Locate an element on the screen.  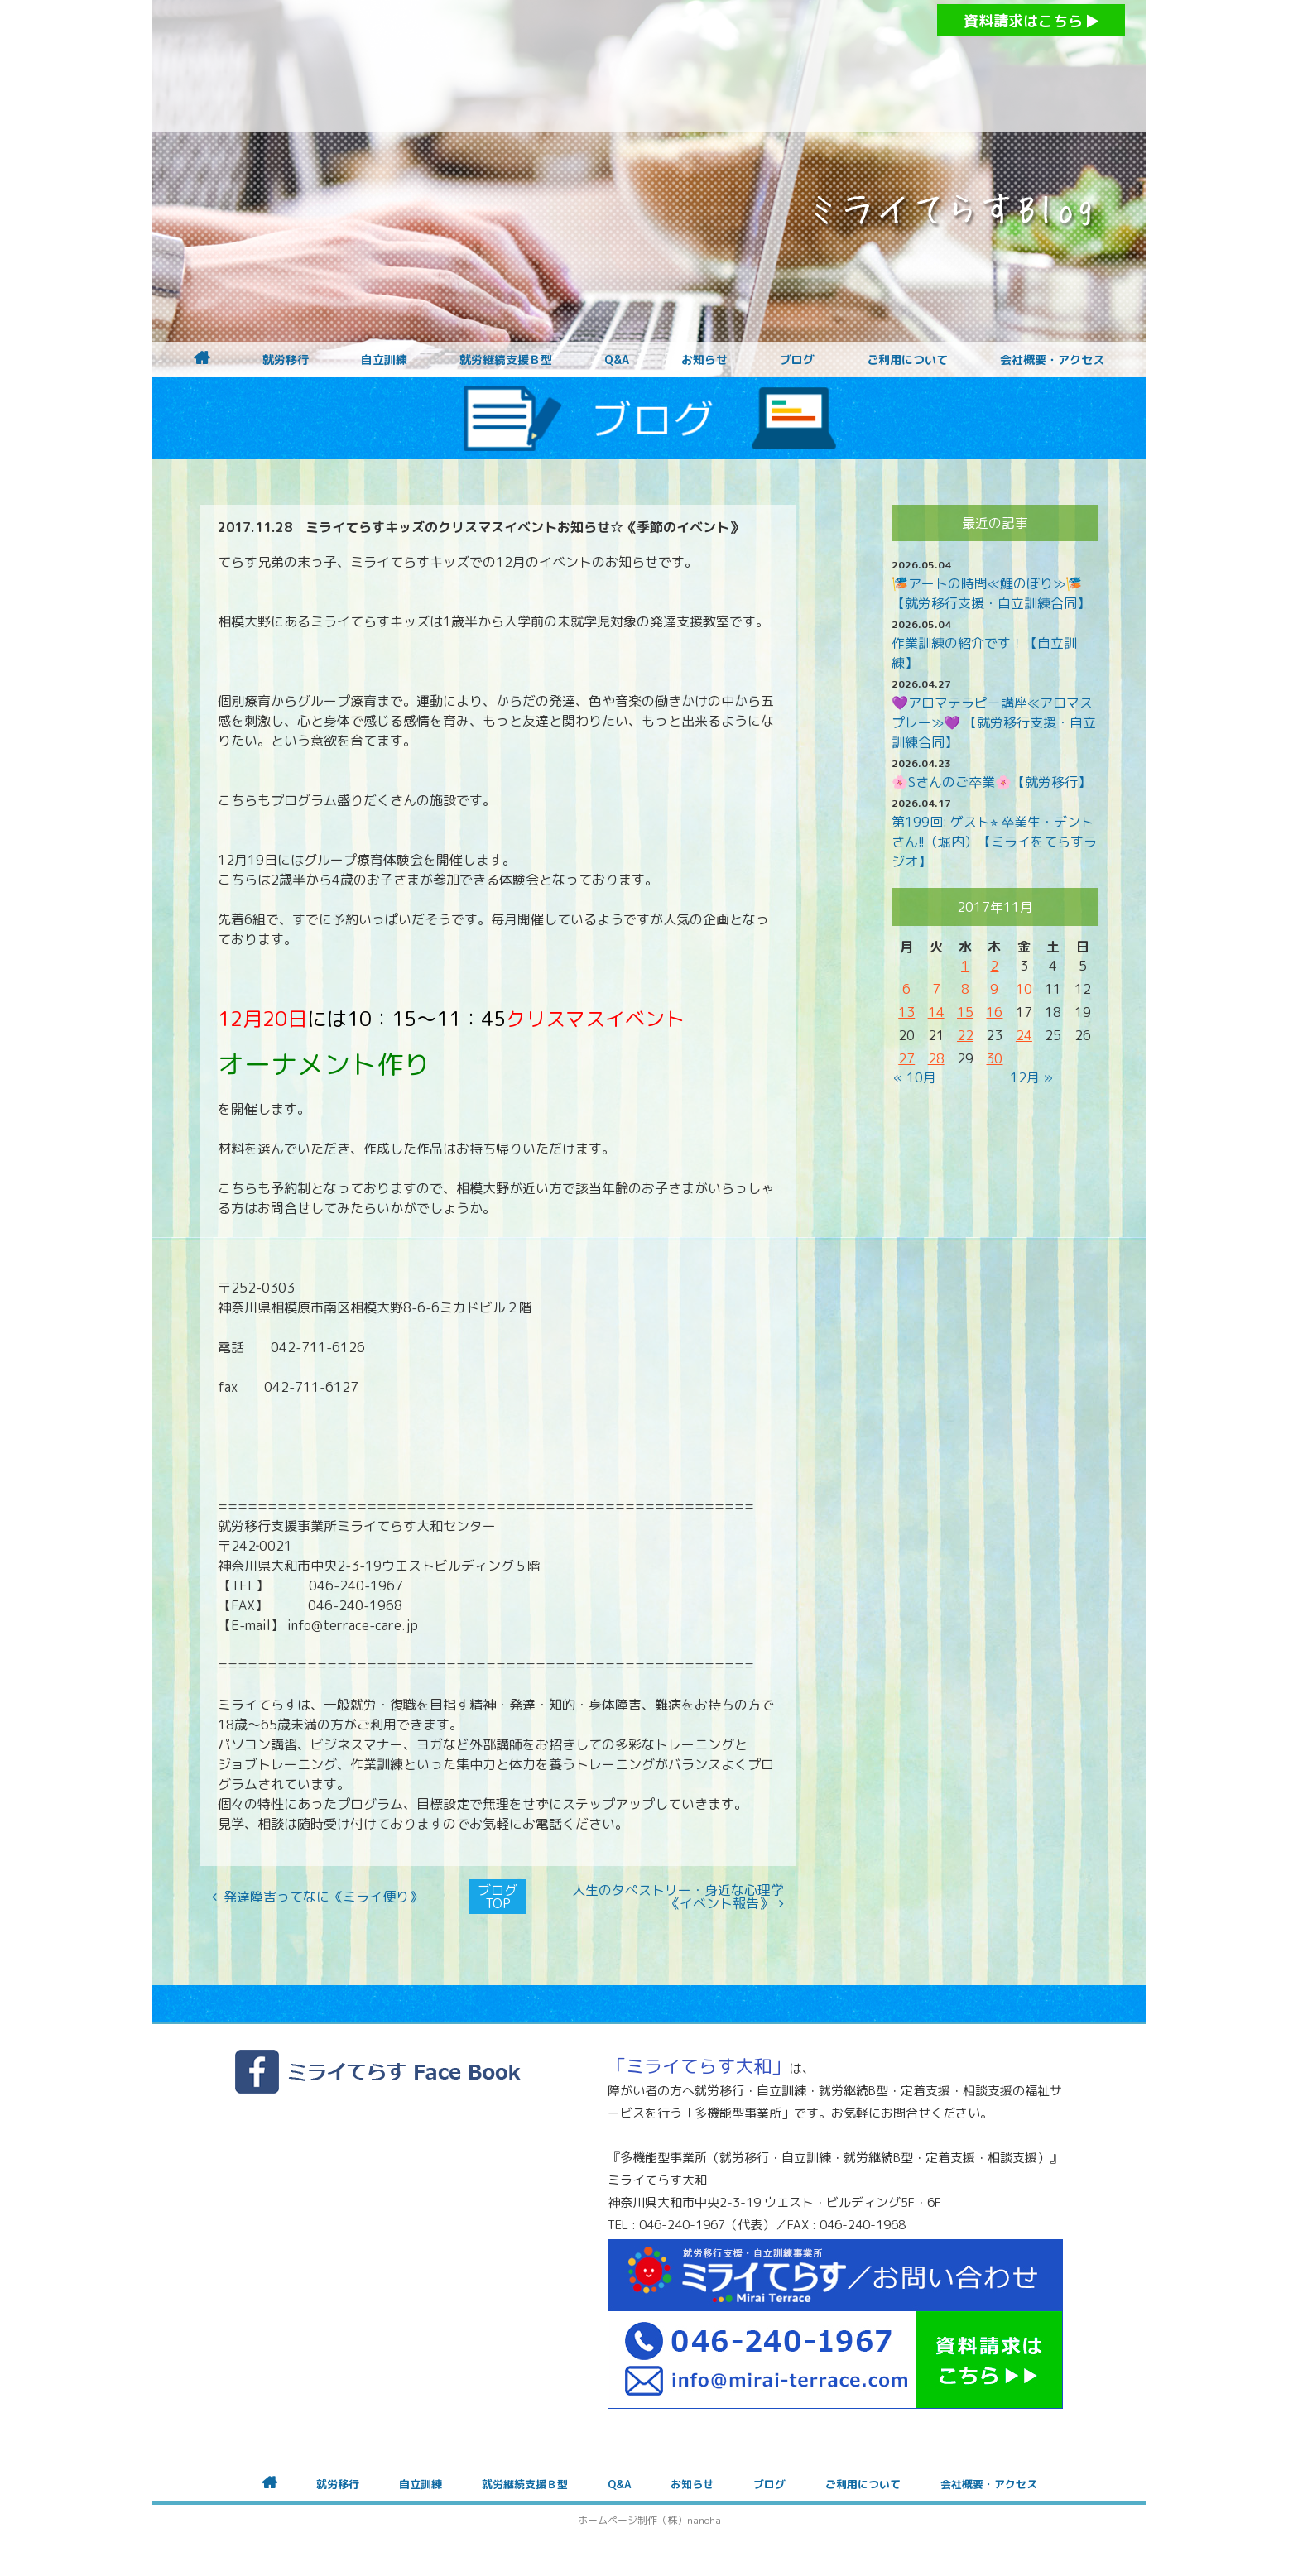
就労継続支援Ｂ型 is located at coordinates (505, 360).